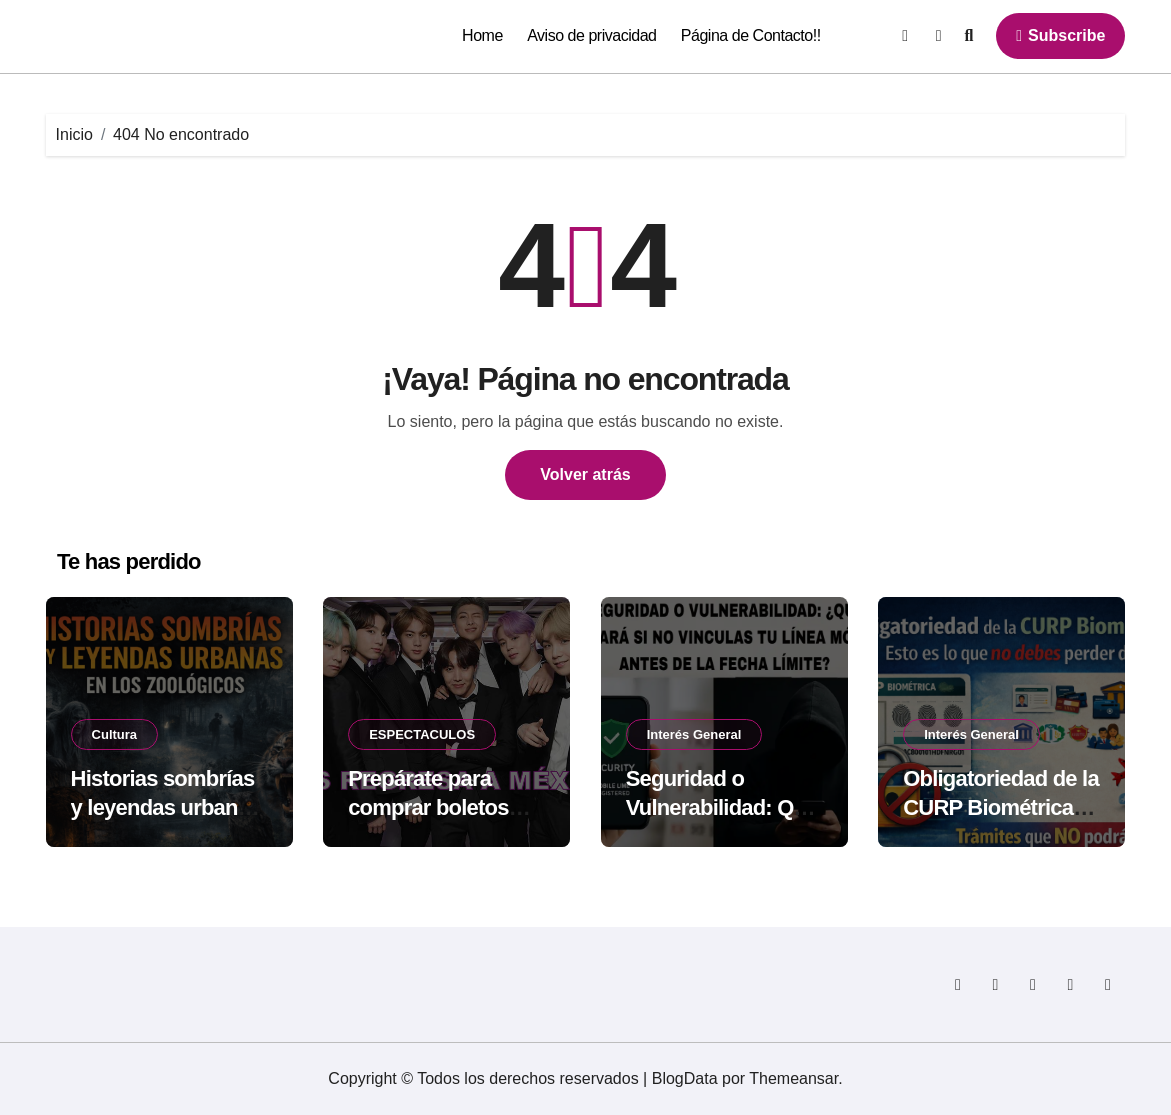 Image resolution: width=1171 pixels, height=1115 pixels. I want to click on Home, so click(482, 35).